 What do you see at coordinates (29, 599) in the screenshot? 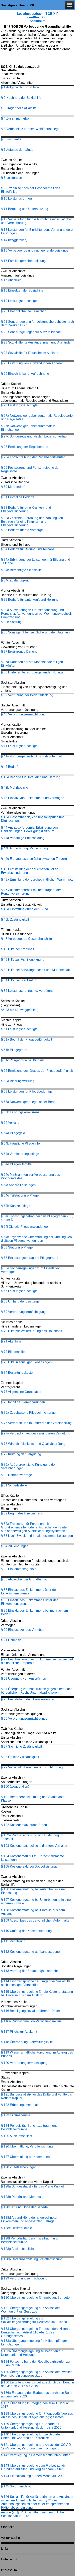
I see `§ 35 Bedarfe für Unterkunft und Heizung` at bounding box center [29, 599].